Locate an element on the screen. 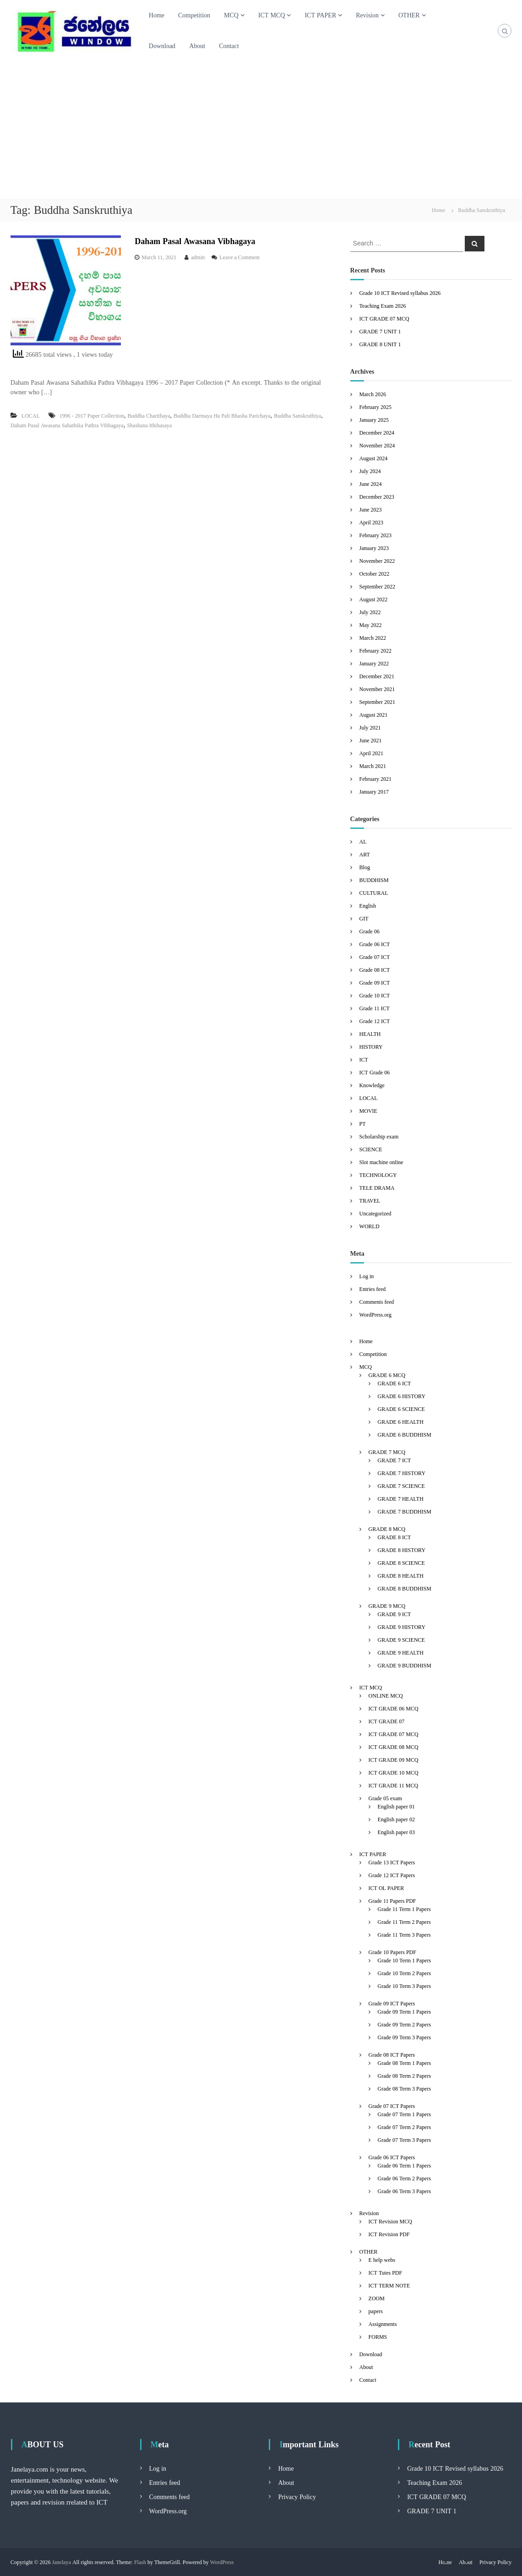  ICT TERM NOTE is located at coordinates (389, 2285).